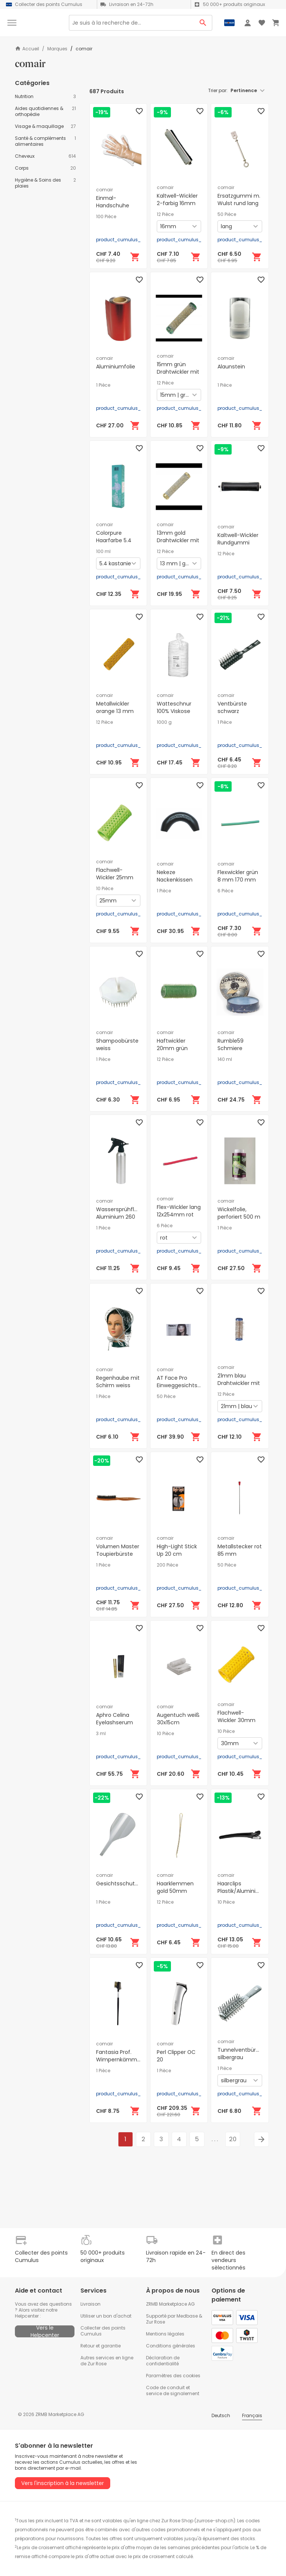 The height and width of the screenshot is (2576, 286). Describe the element at coordinates (118, 1385) in the screenshot. I see `Regenhaube mit Schirm weiss transparent` at that location.